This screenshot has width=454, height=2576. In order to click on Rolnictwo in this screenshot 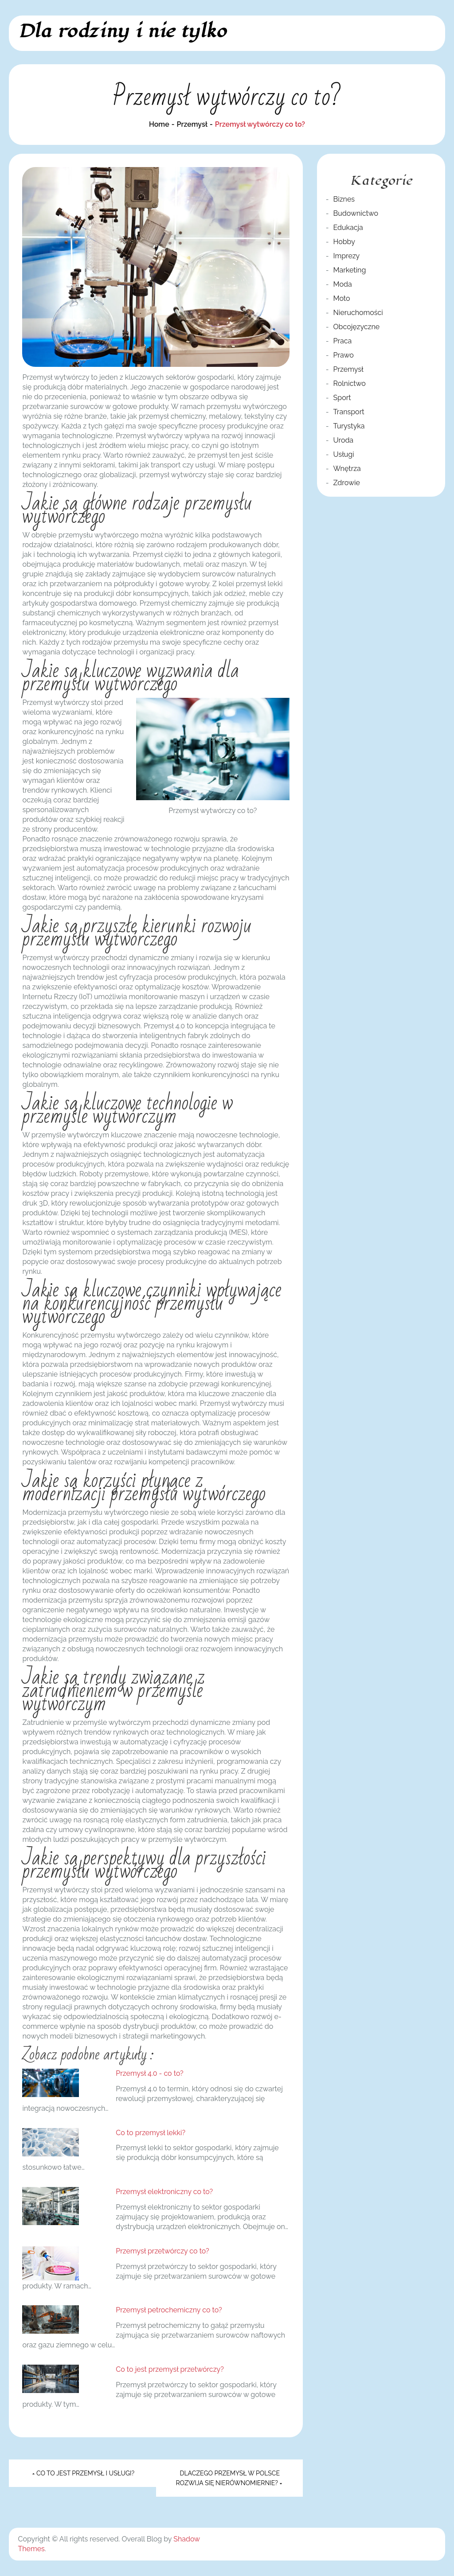, I will do `click(349, 383)`.